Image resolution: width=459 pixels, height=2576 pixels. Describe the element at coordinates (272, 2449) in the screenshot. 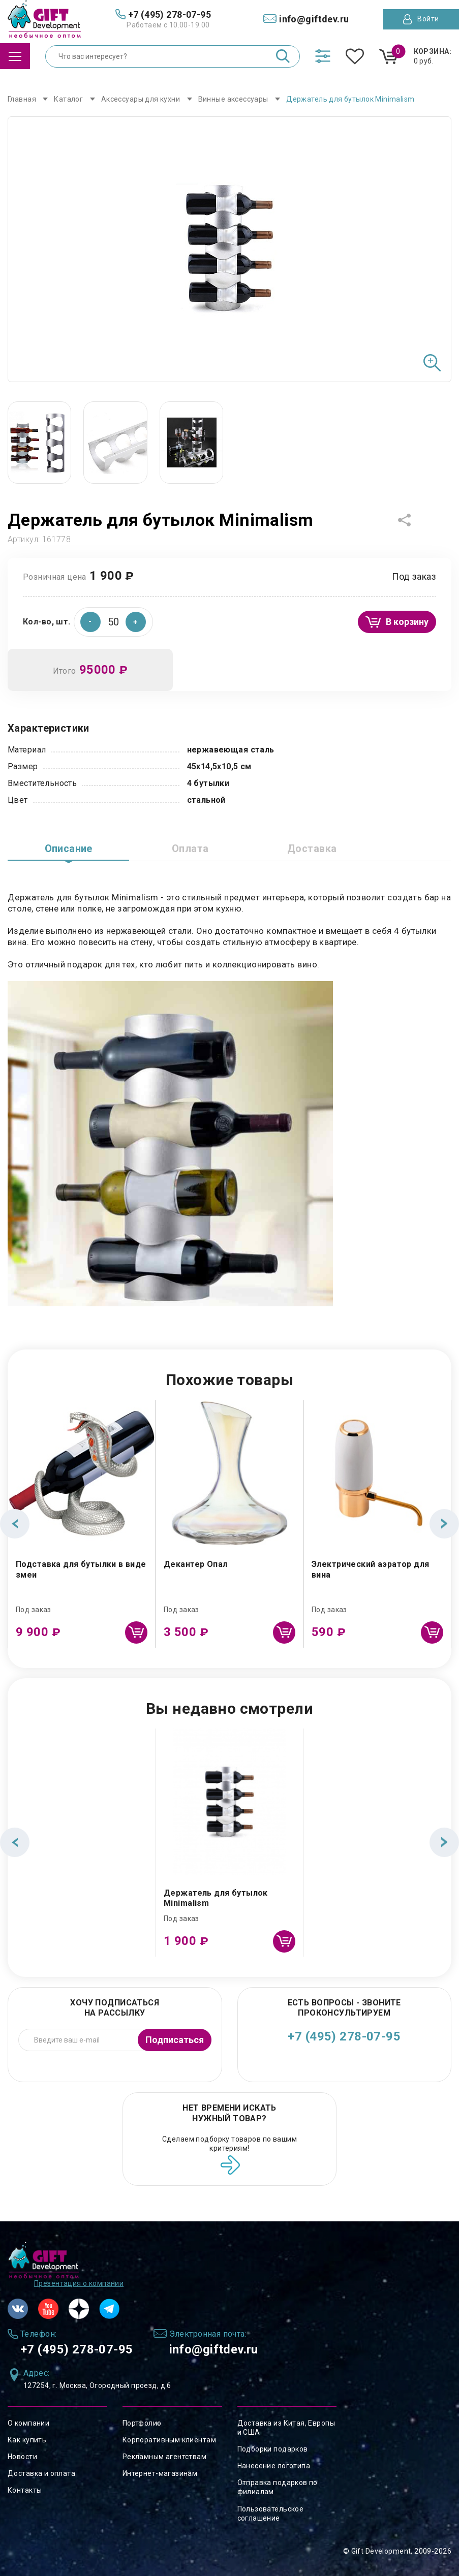

I see `Подборки подарков` at that location.